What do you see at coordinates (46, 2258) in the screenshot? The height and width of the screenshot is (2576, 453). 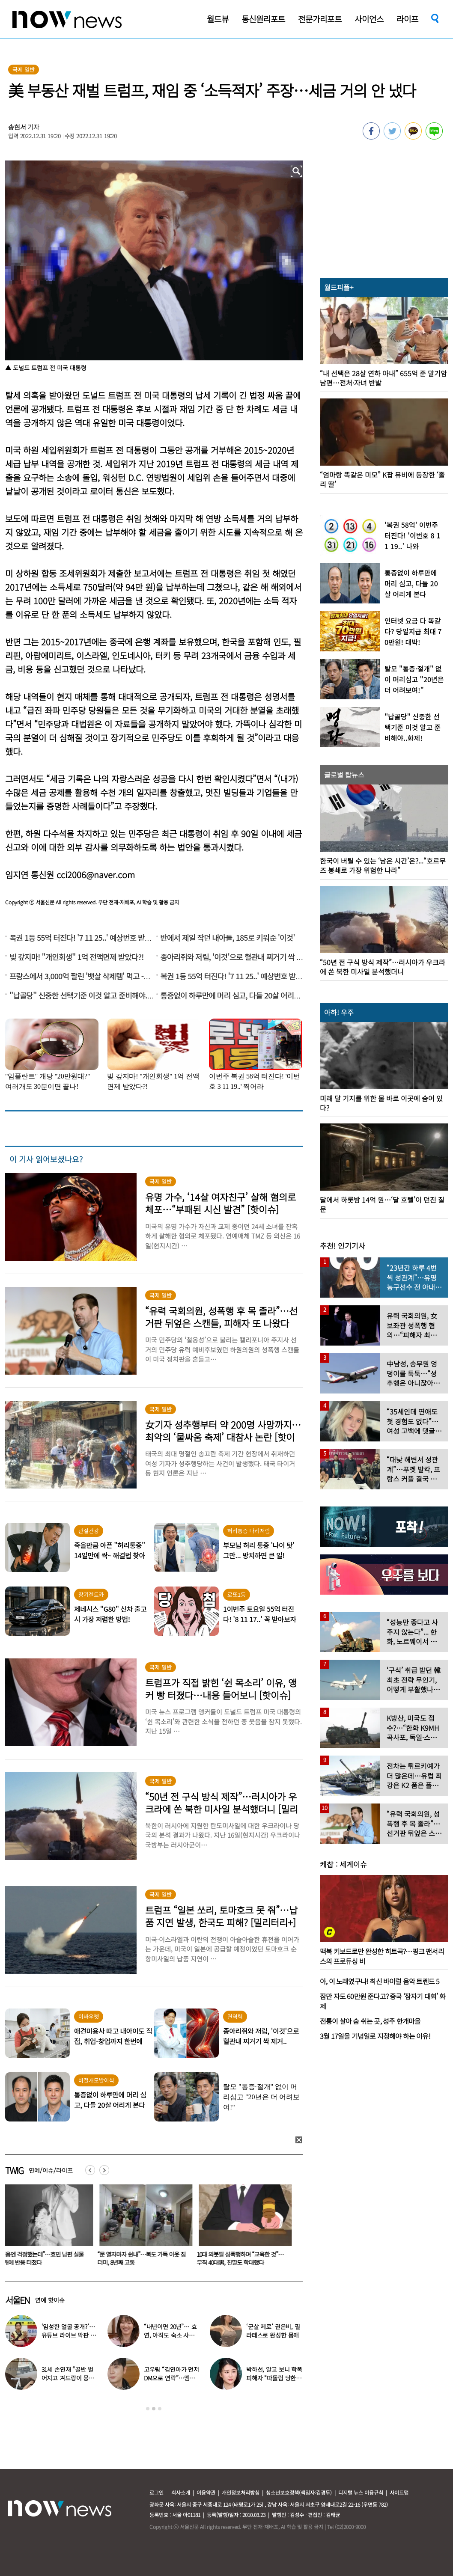 I see `“처음엔 걱정했는데”…효민 남편 실물 공개에 반응 터졌다` at bounding box center [46, 2258].